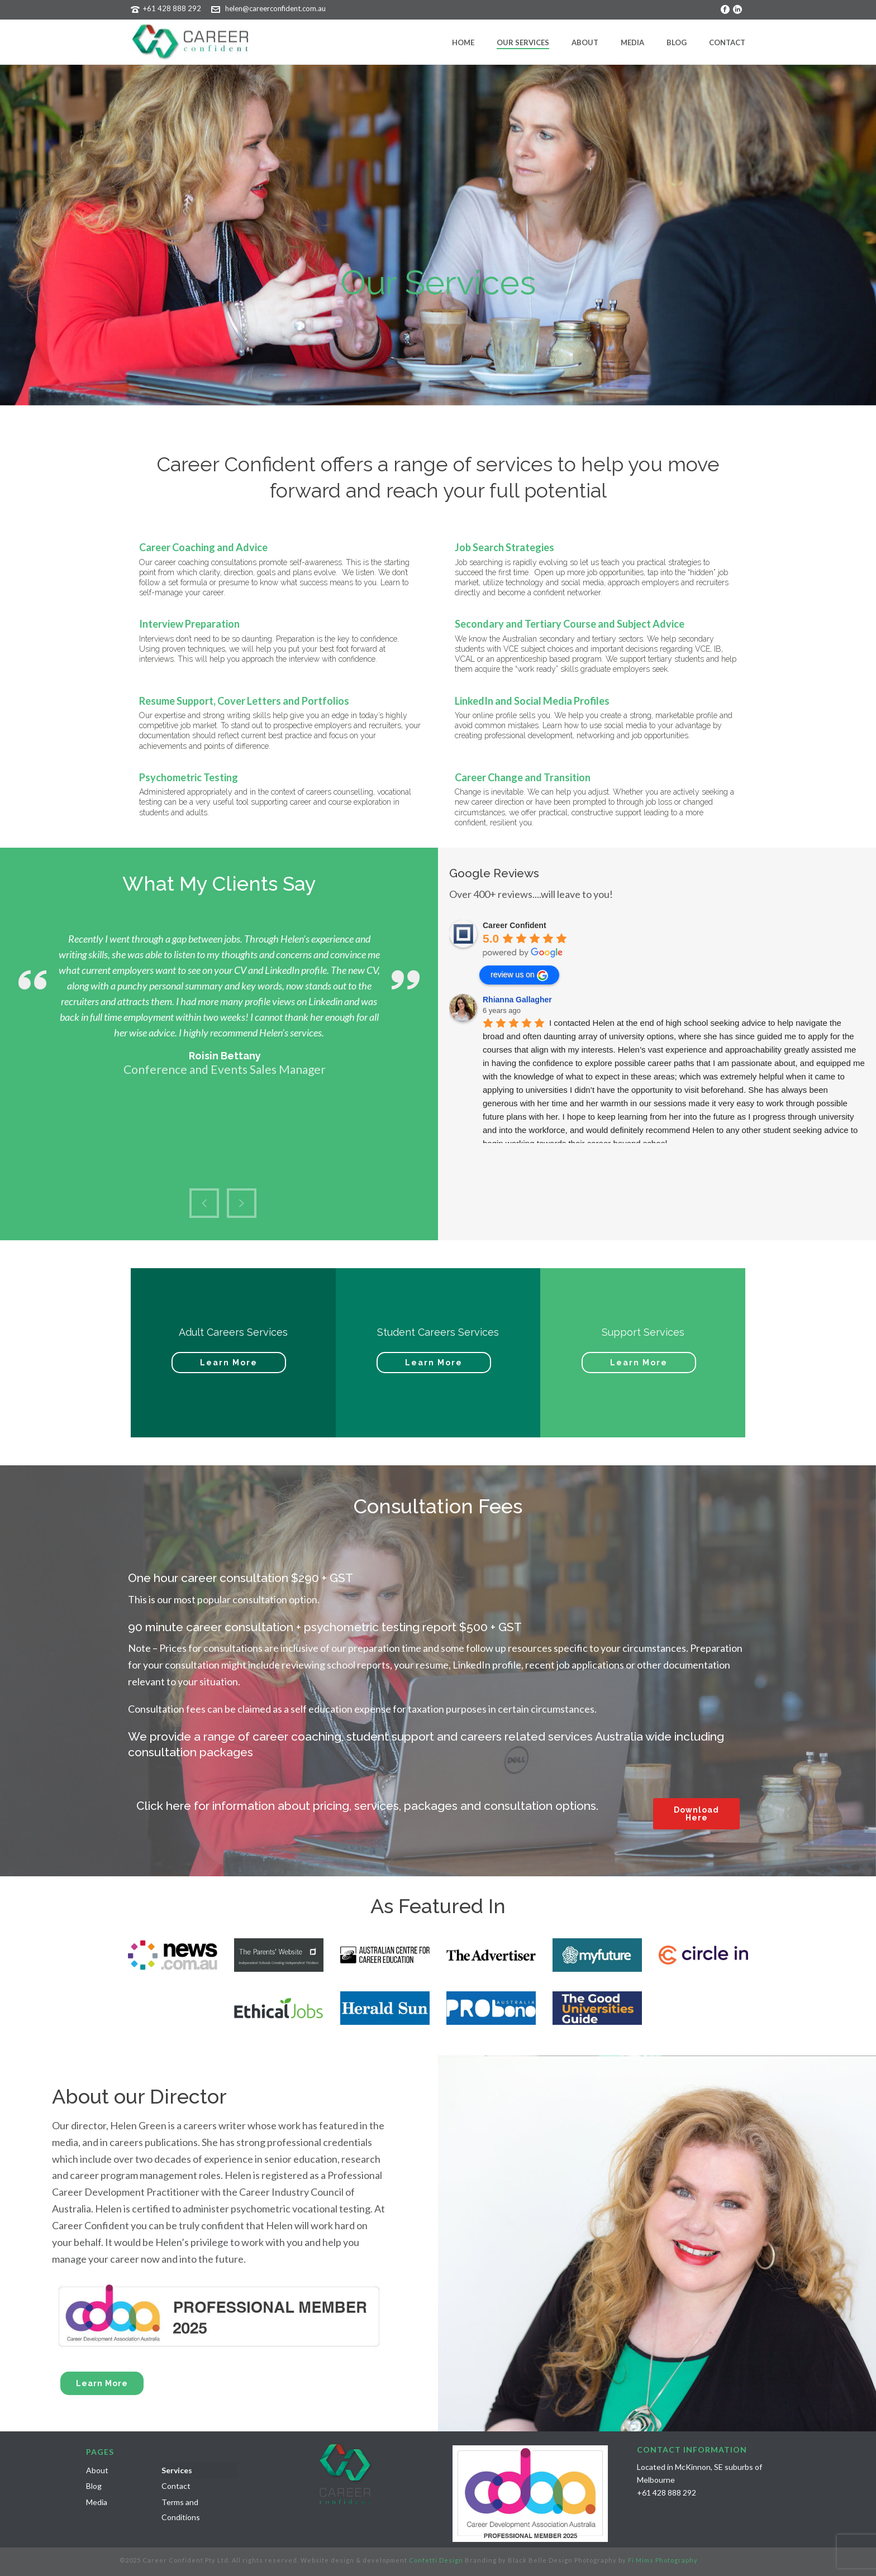  What do you see at coordinates (180, 2509) in the screenshot?
I see `Terms and Conditions` at bounding box center [180, 2509].